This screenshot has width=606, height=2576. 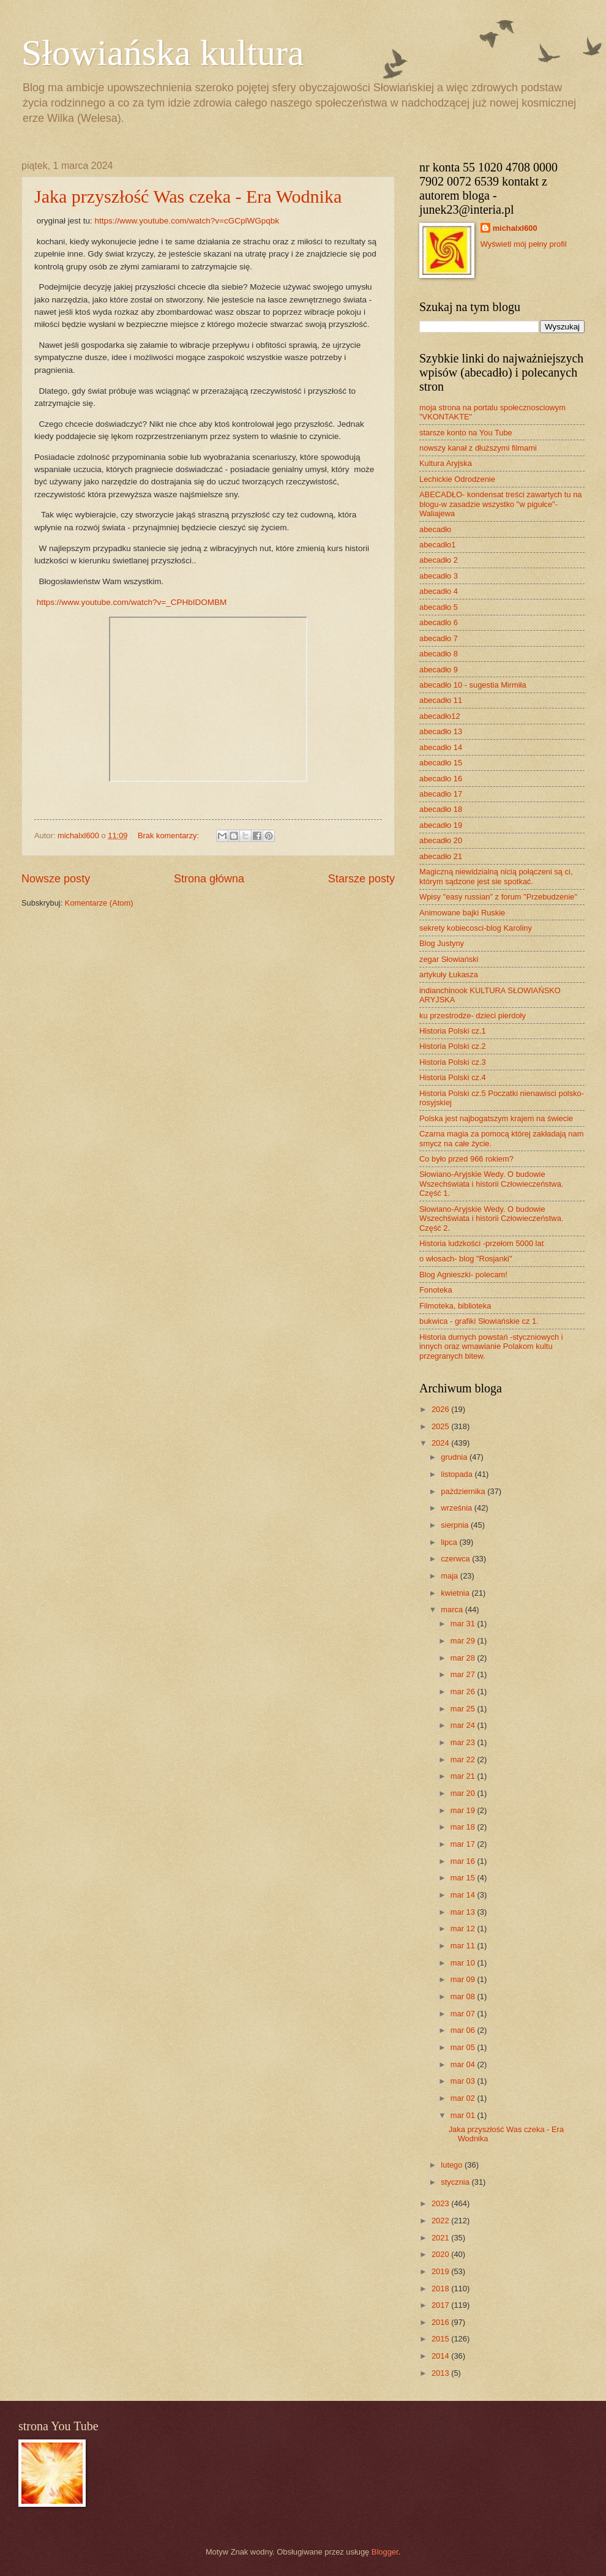 What do you see at coordinates (463, 1274) in the screenshot?
I see `Blog Agnieszki- polecam!` at bounding box center [463, 1274].